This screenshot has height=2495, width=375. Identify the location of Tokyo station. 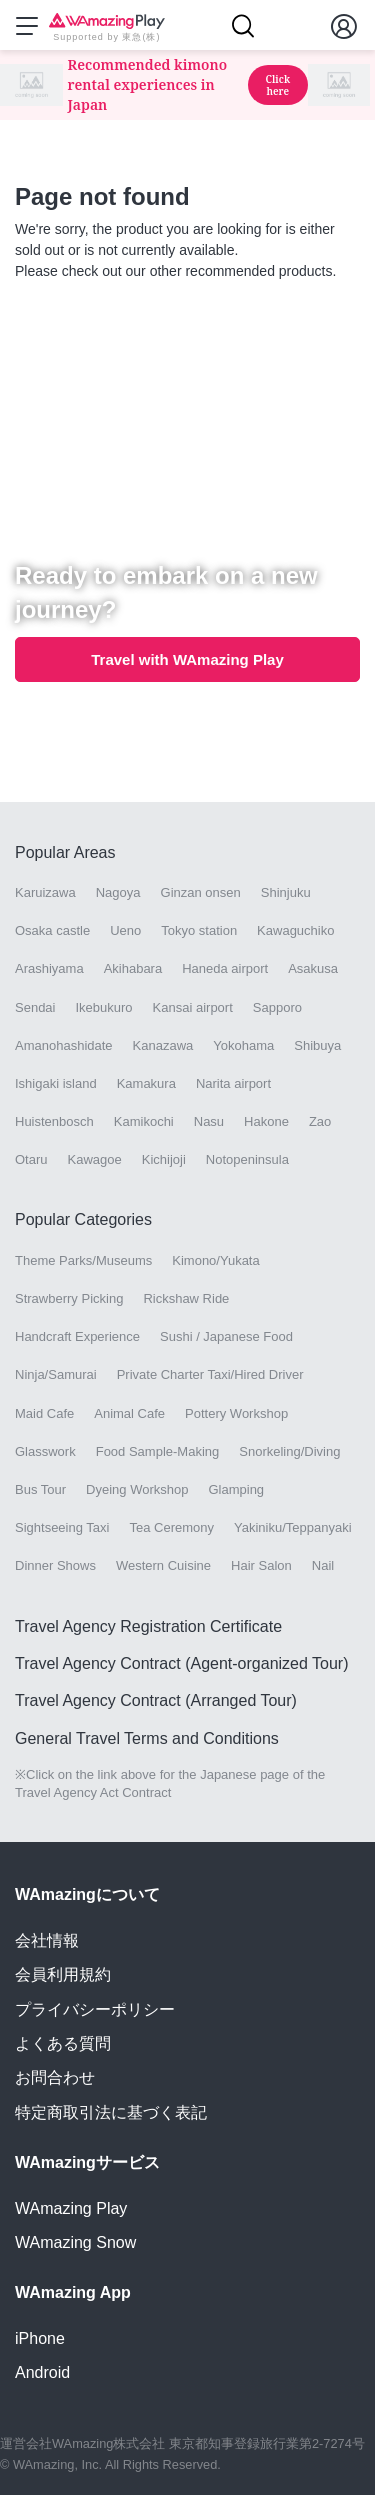
(199, 930).